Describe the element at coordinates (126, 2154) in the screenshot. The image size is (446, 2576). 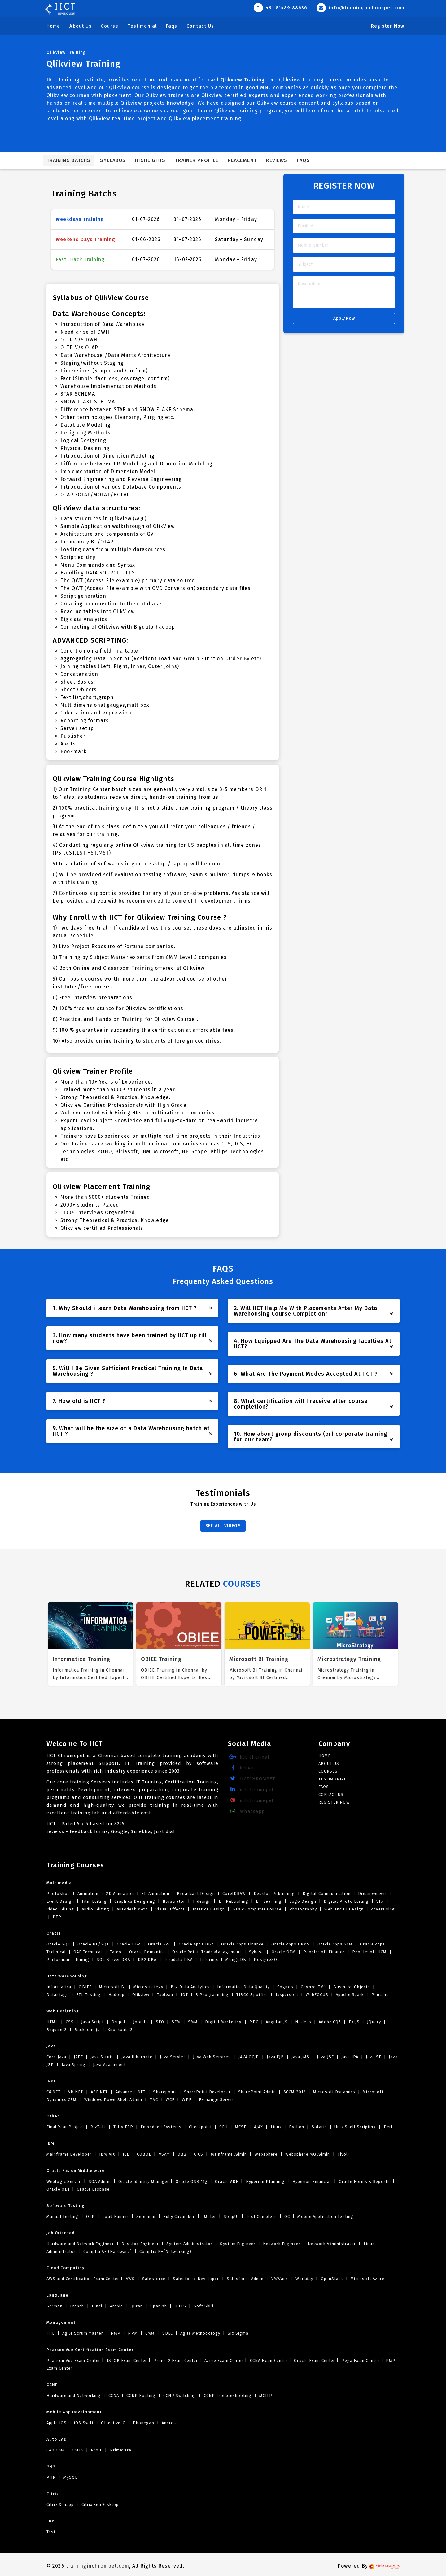
I see `JCL` at that location.